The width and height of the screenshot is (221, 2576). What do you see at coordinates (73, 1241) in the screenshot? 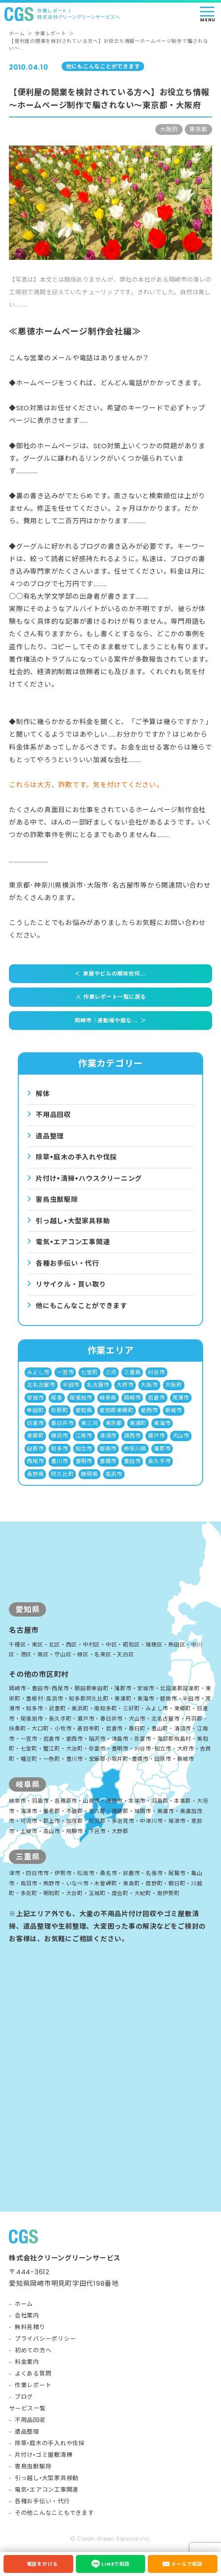
I see `電気•エアコン⼯事関連` at bounding box center [73, 1241].